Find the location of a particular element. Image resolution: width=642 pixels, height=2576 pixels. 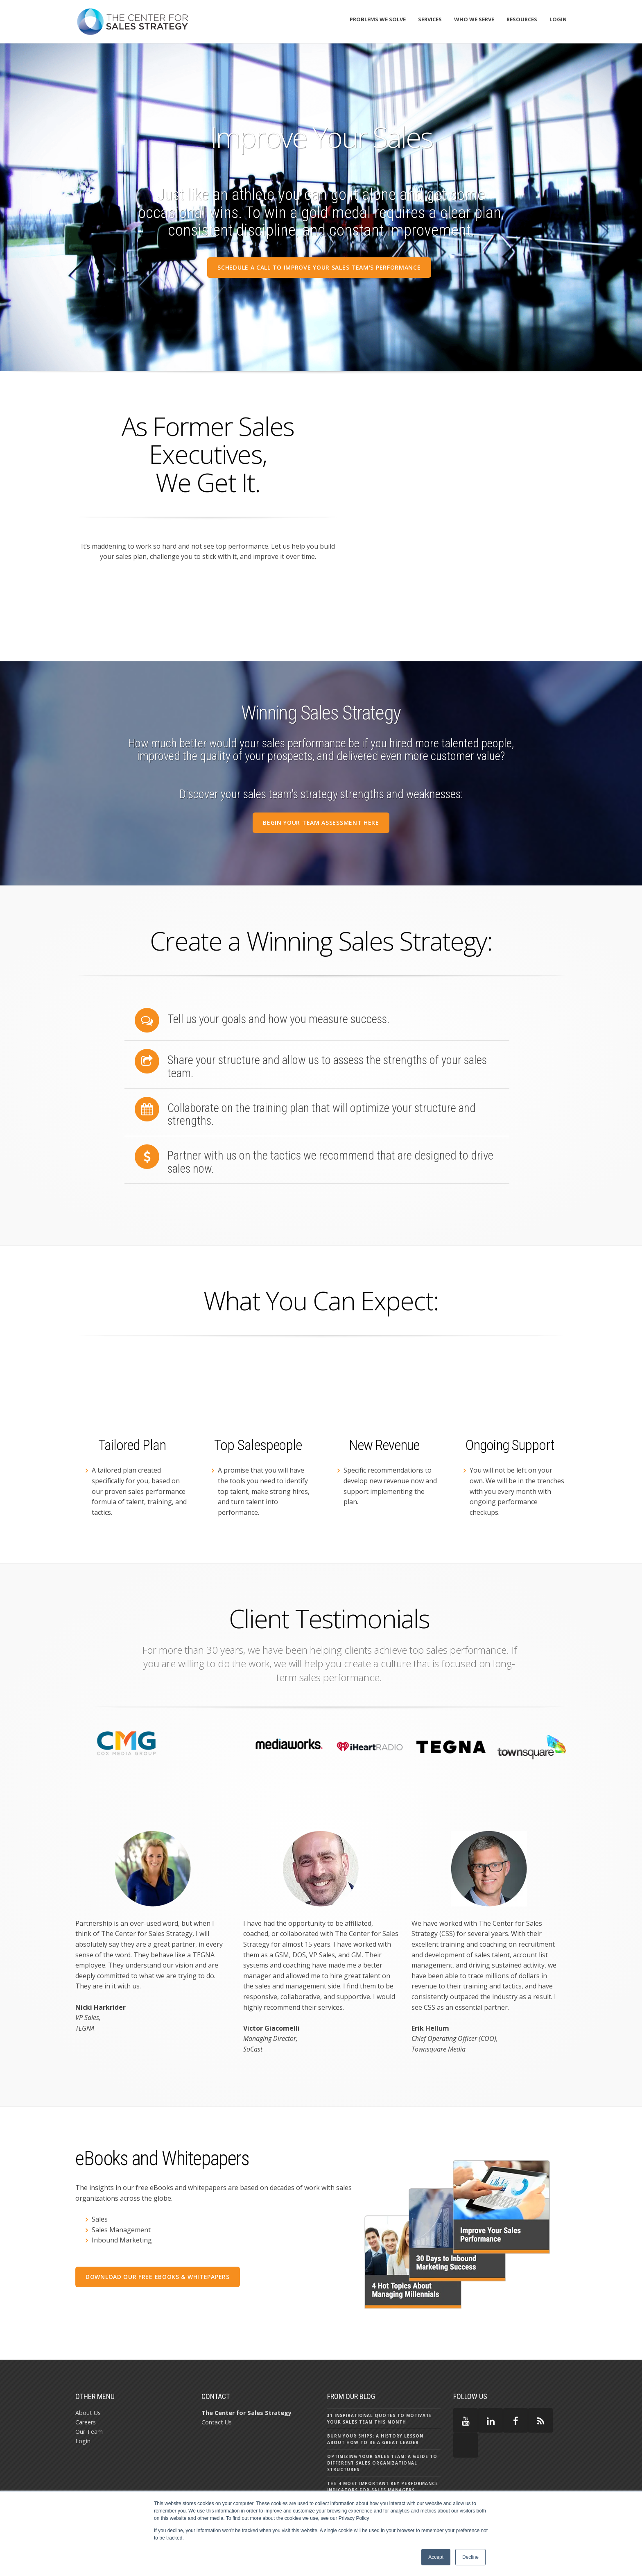

Decline [button] is located at coordinates (470, 2557).